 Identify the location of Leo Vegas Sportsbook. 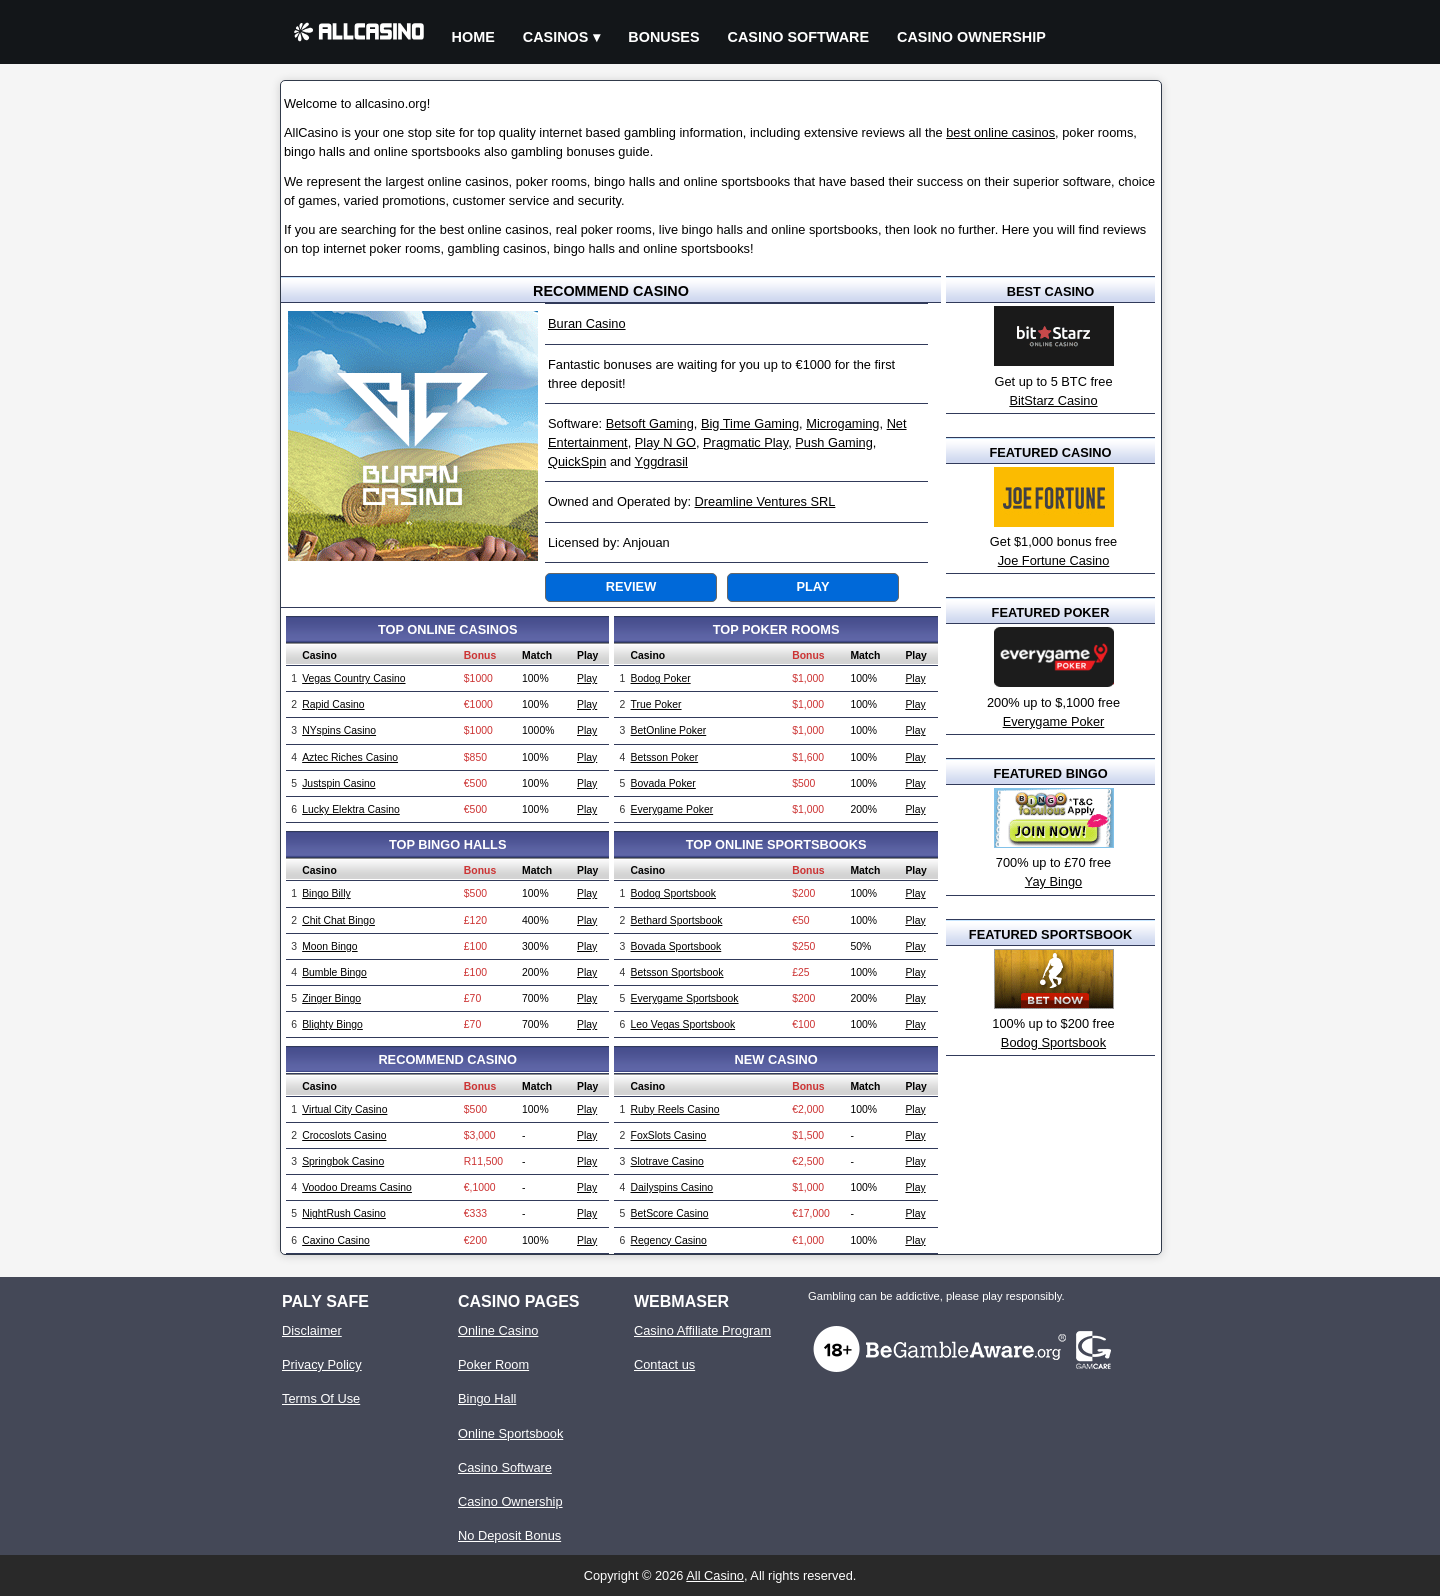
(683, 1024).